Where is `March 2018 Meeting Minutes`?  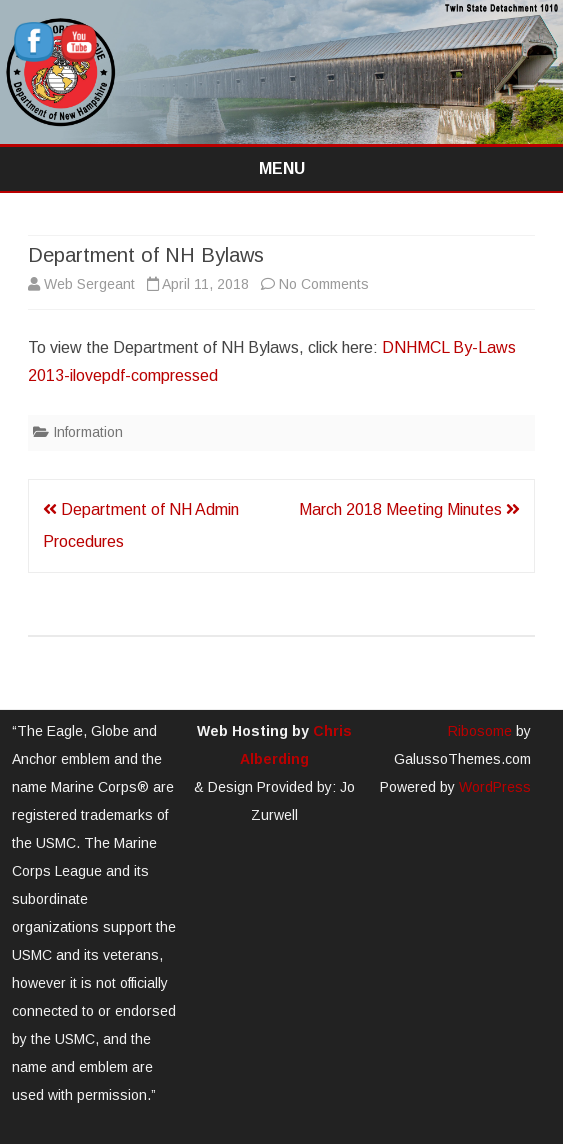 March 2018 Meeting Minutes is located at coordinates (409, 509).